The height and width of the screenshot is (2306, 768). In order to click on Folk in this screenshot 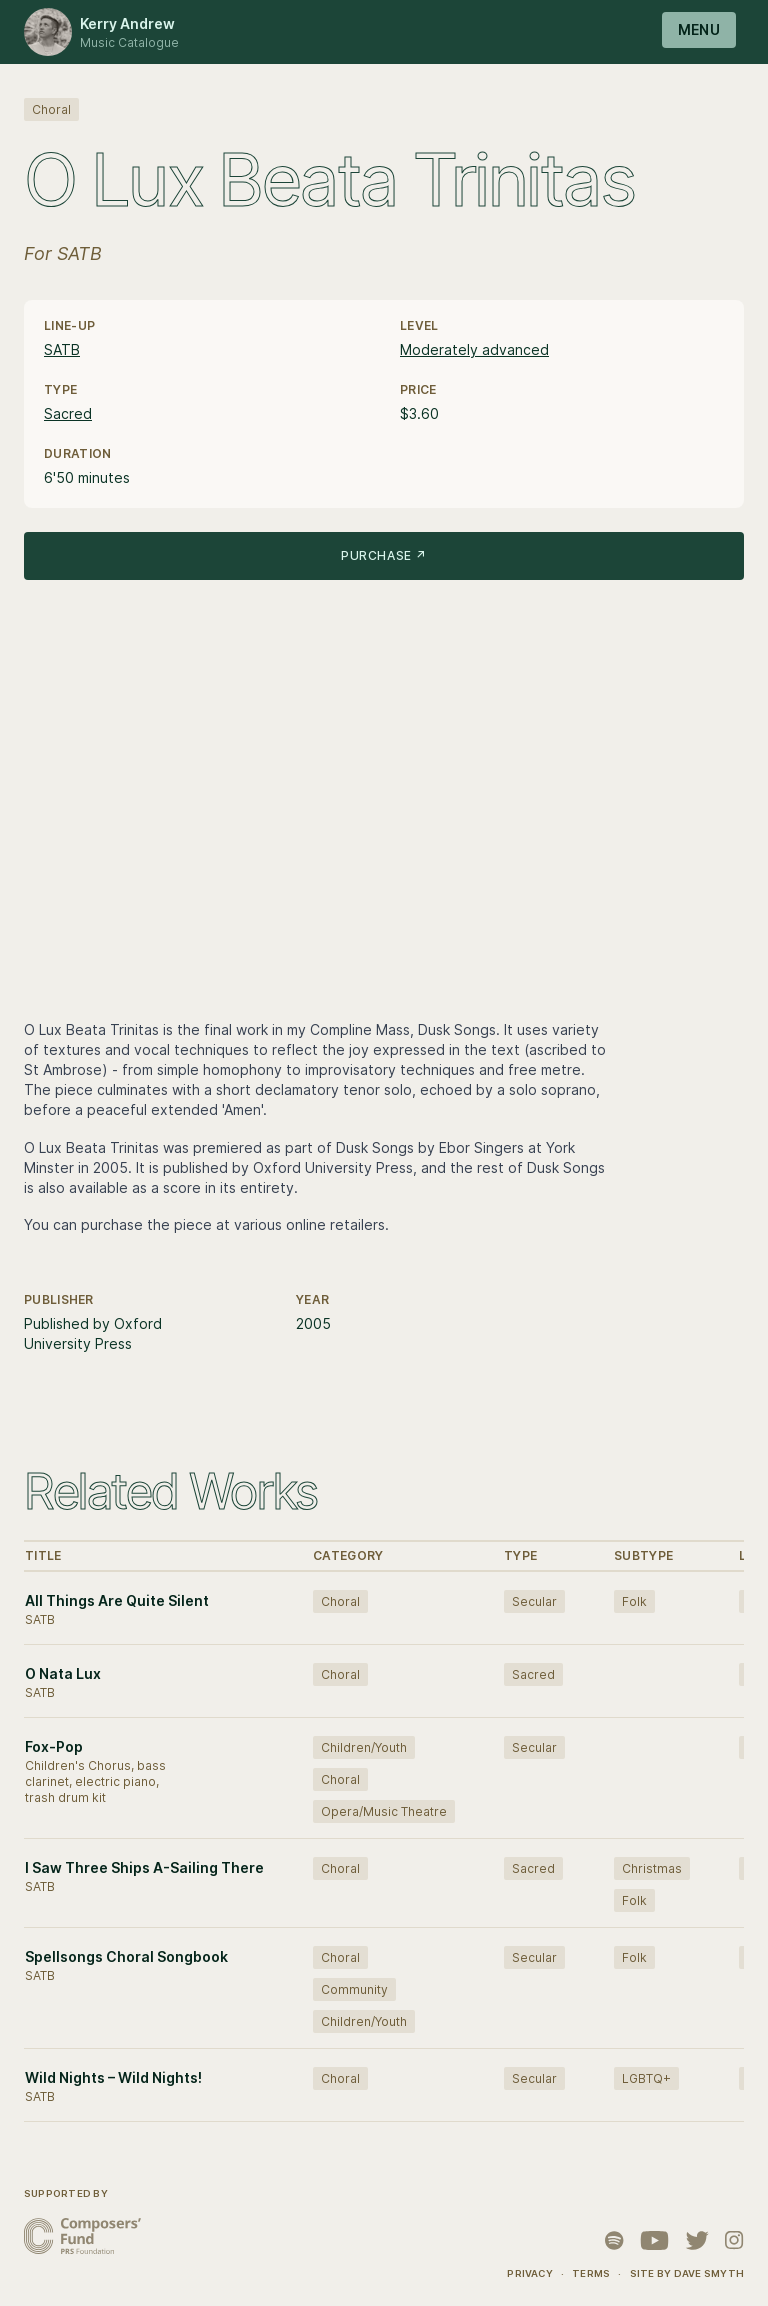, I will do `click(634, 1601)`.